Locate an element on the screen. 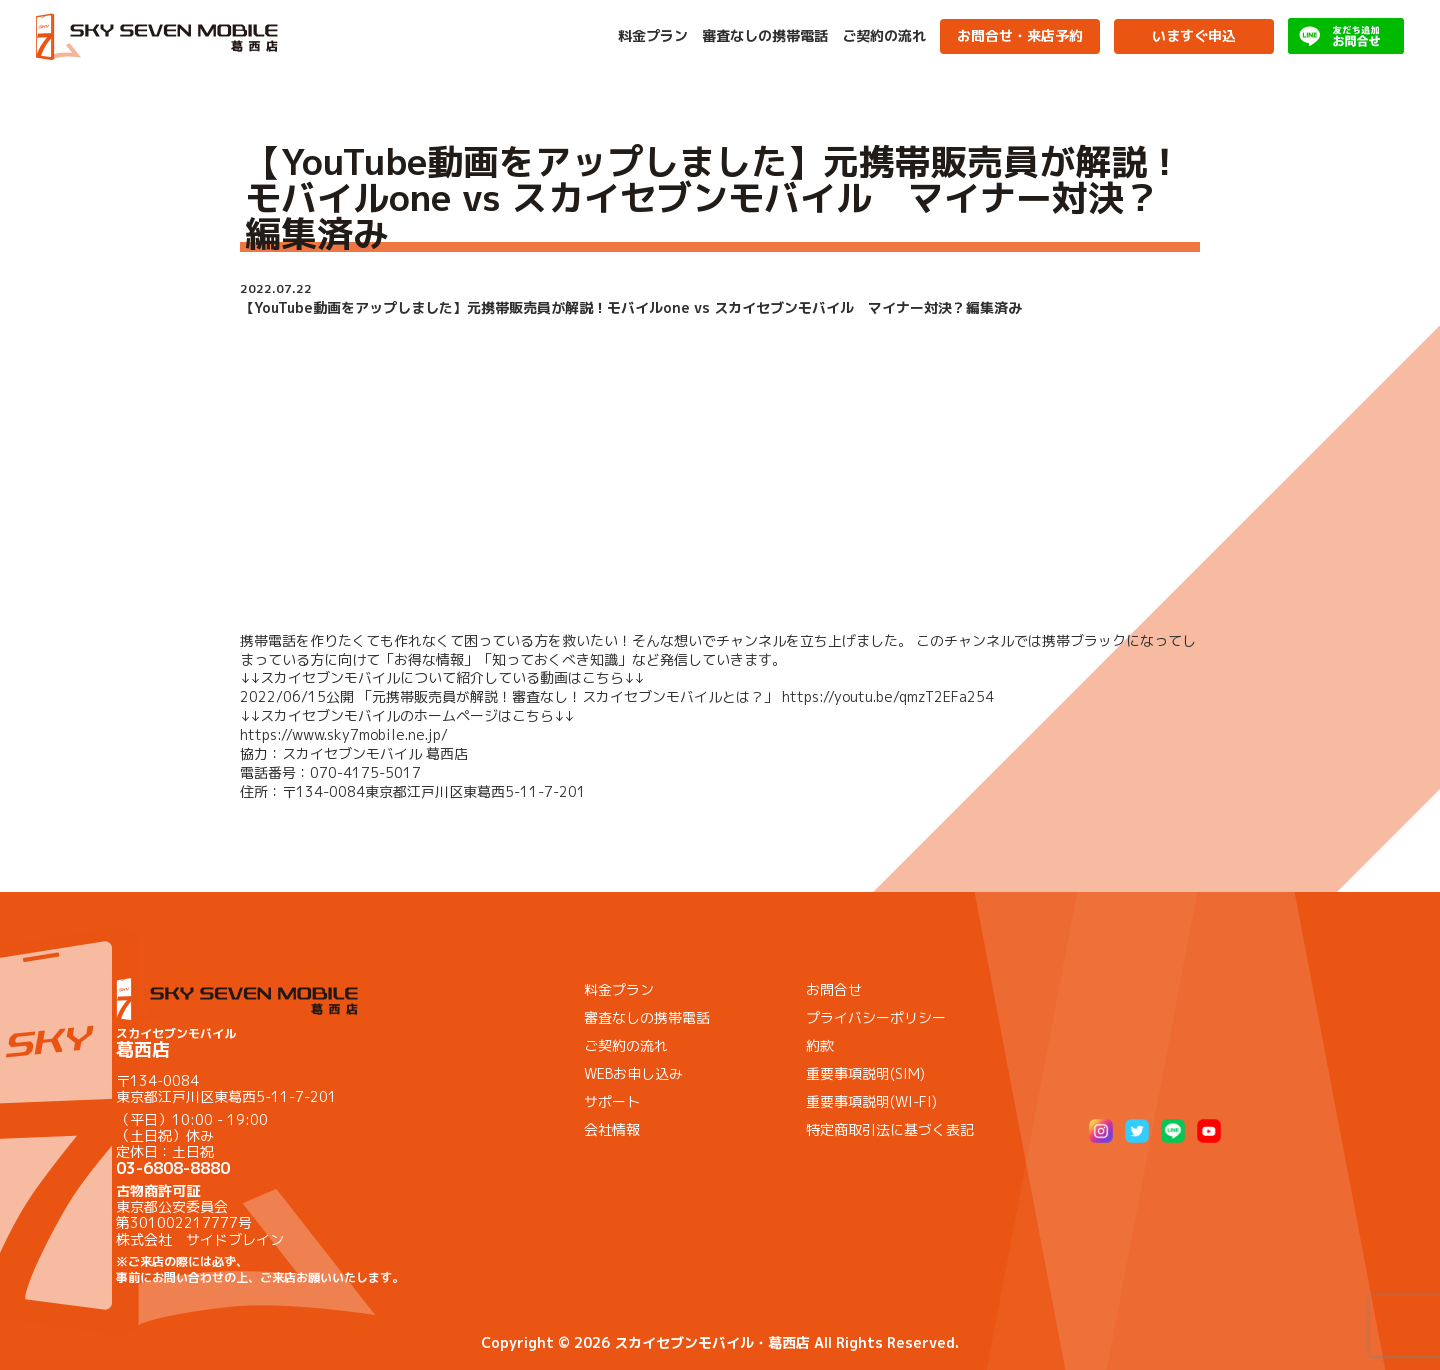 The height and width of the screenshot is (1370, 1440). ご契約の流れ is located at coordinates (884, 36).